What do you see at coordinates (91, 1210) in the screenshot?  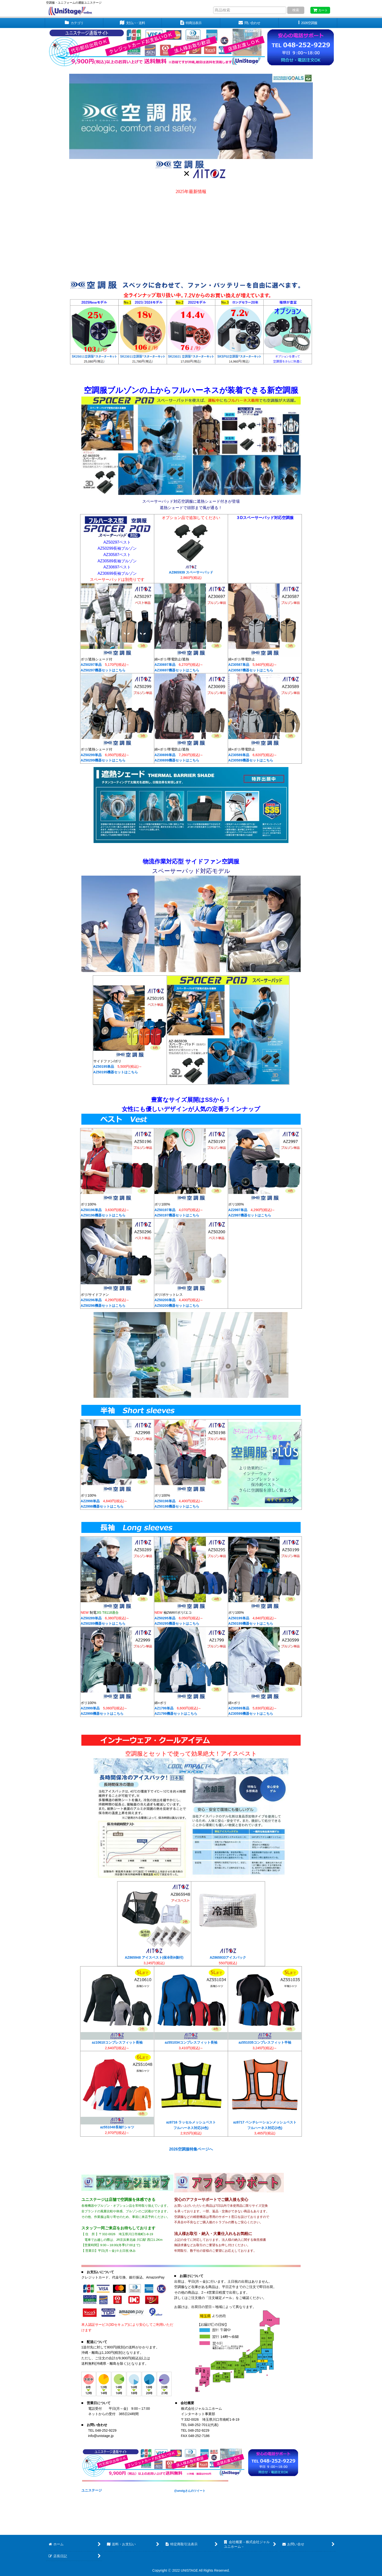 I see `AZ50196単品` at bounding box center [91, 1210].